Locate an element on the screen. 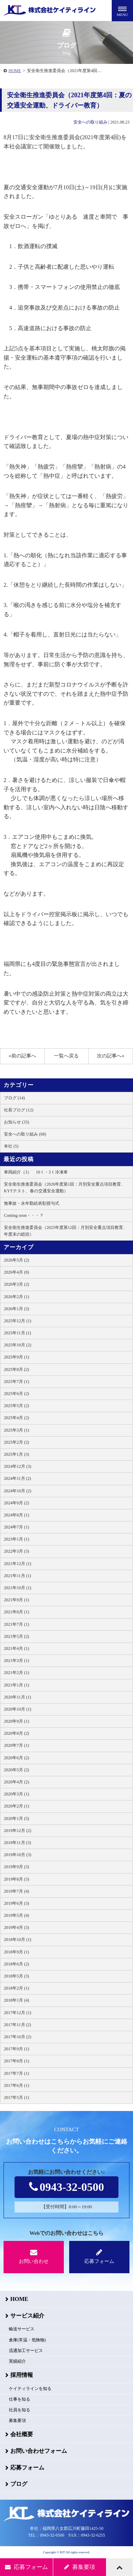 The height and width of the screenshot is (2576, 133). 2024年8月 (1) is located at coordinates (16, 1515).